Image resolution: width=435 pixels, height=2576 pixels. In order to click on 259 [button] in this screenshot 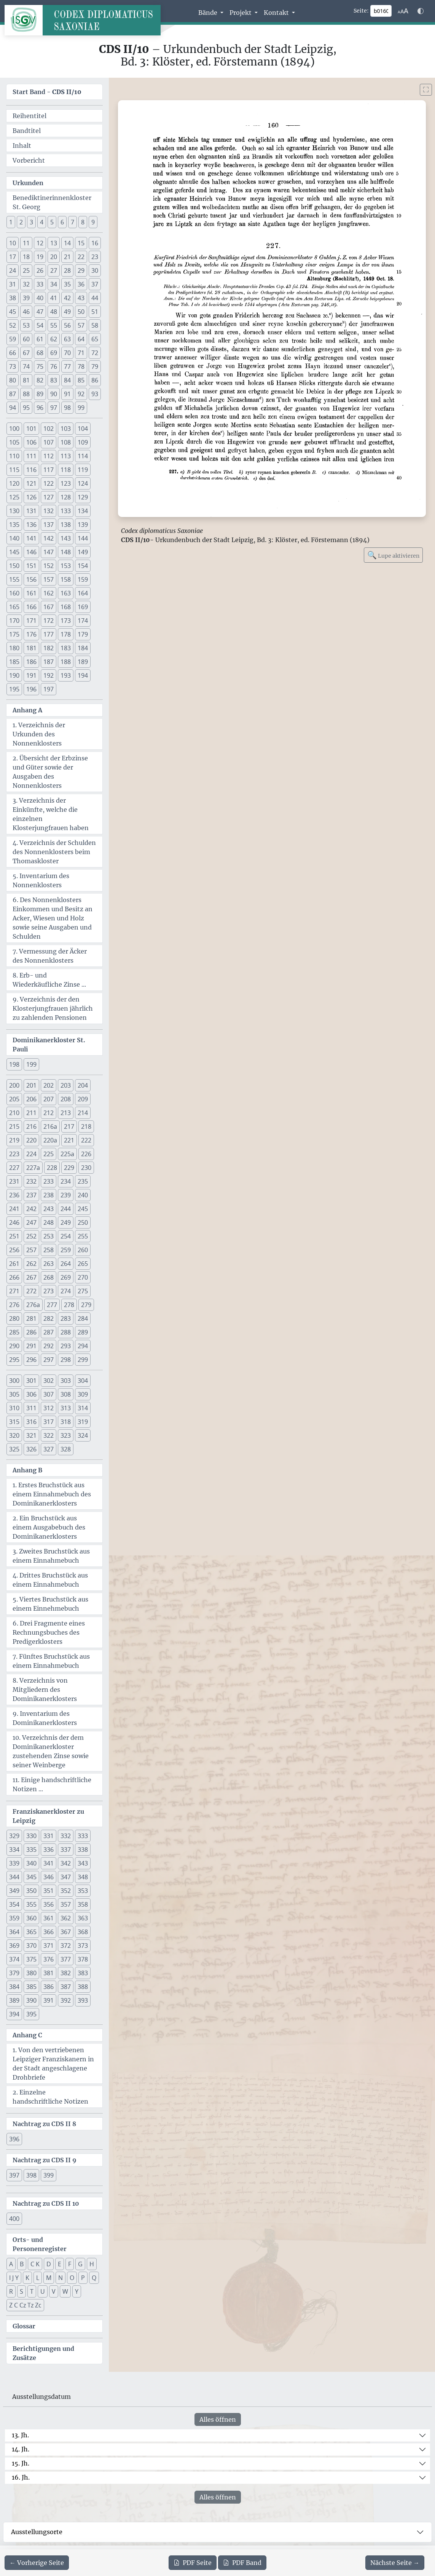, I will do `click(66, 1250)`.